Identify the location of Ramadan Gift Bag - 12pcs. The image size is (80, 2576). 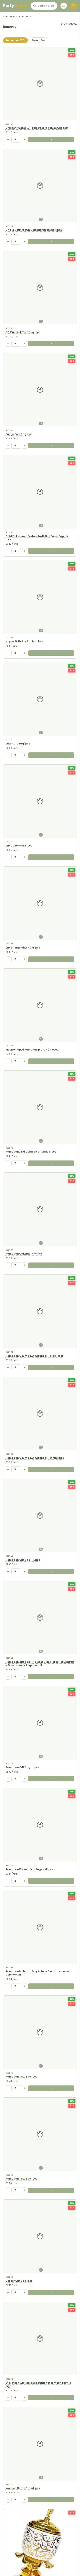
(23, 1560).